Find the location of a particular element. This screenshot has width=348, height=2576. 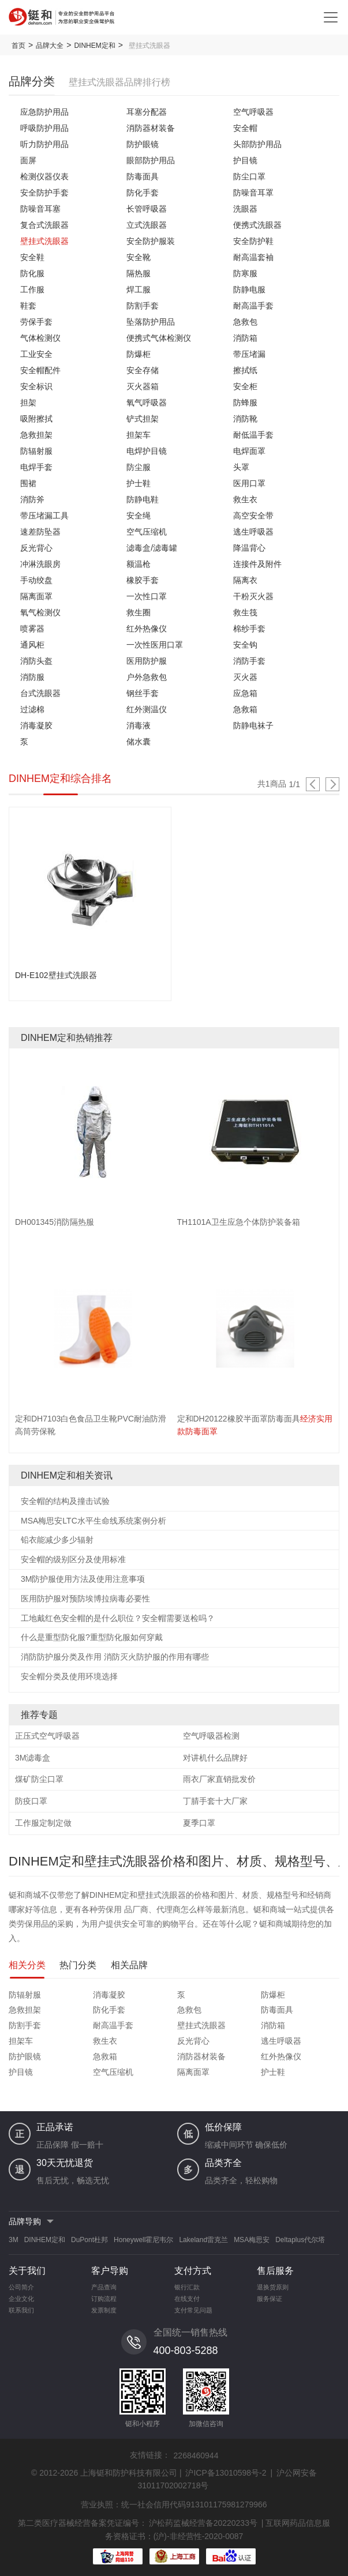

2268460944 is located at coordinates (196, 2455).